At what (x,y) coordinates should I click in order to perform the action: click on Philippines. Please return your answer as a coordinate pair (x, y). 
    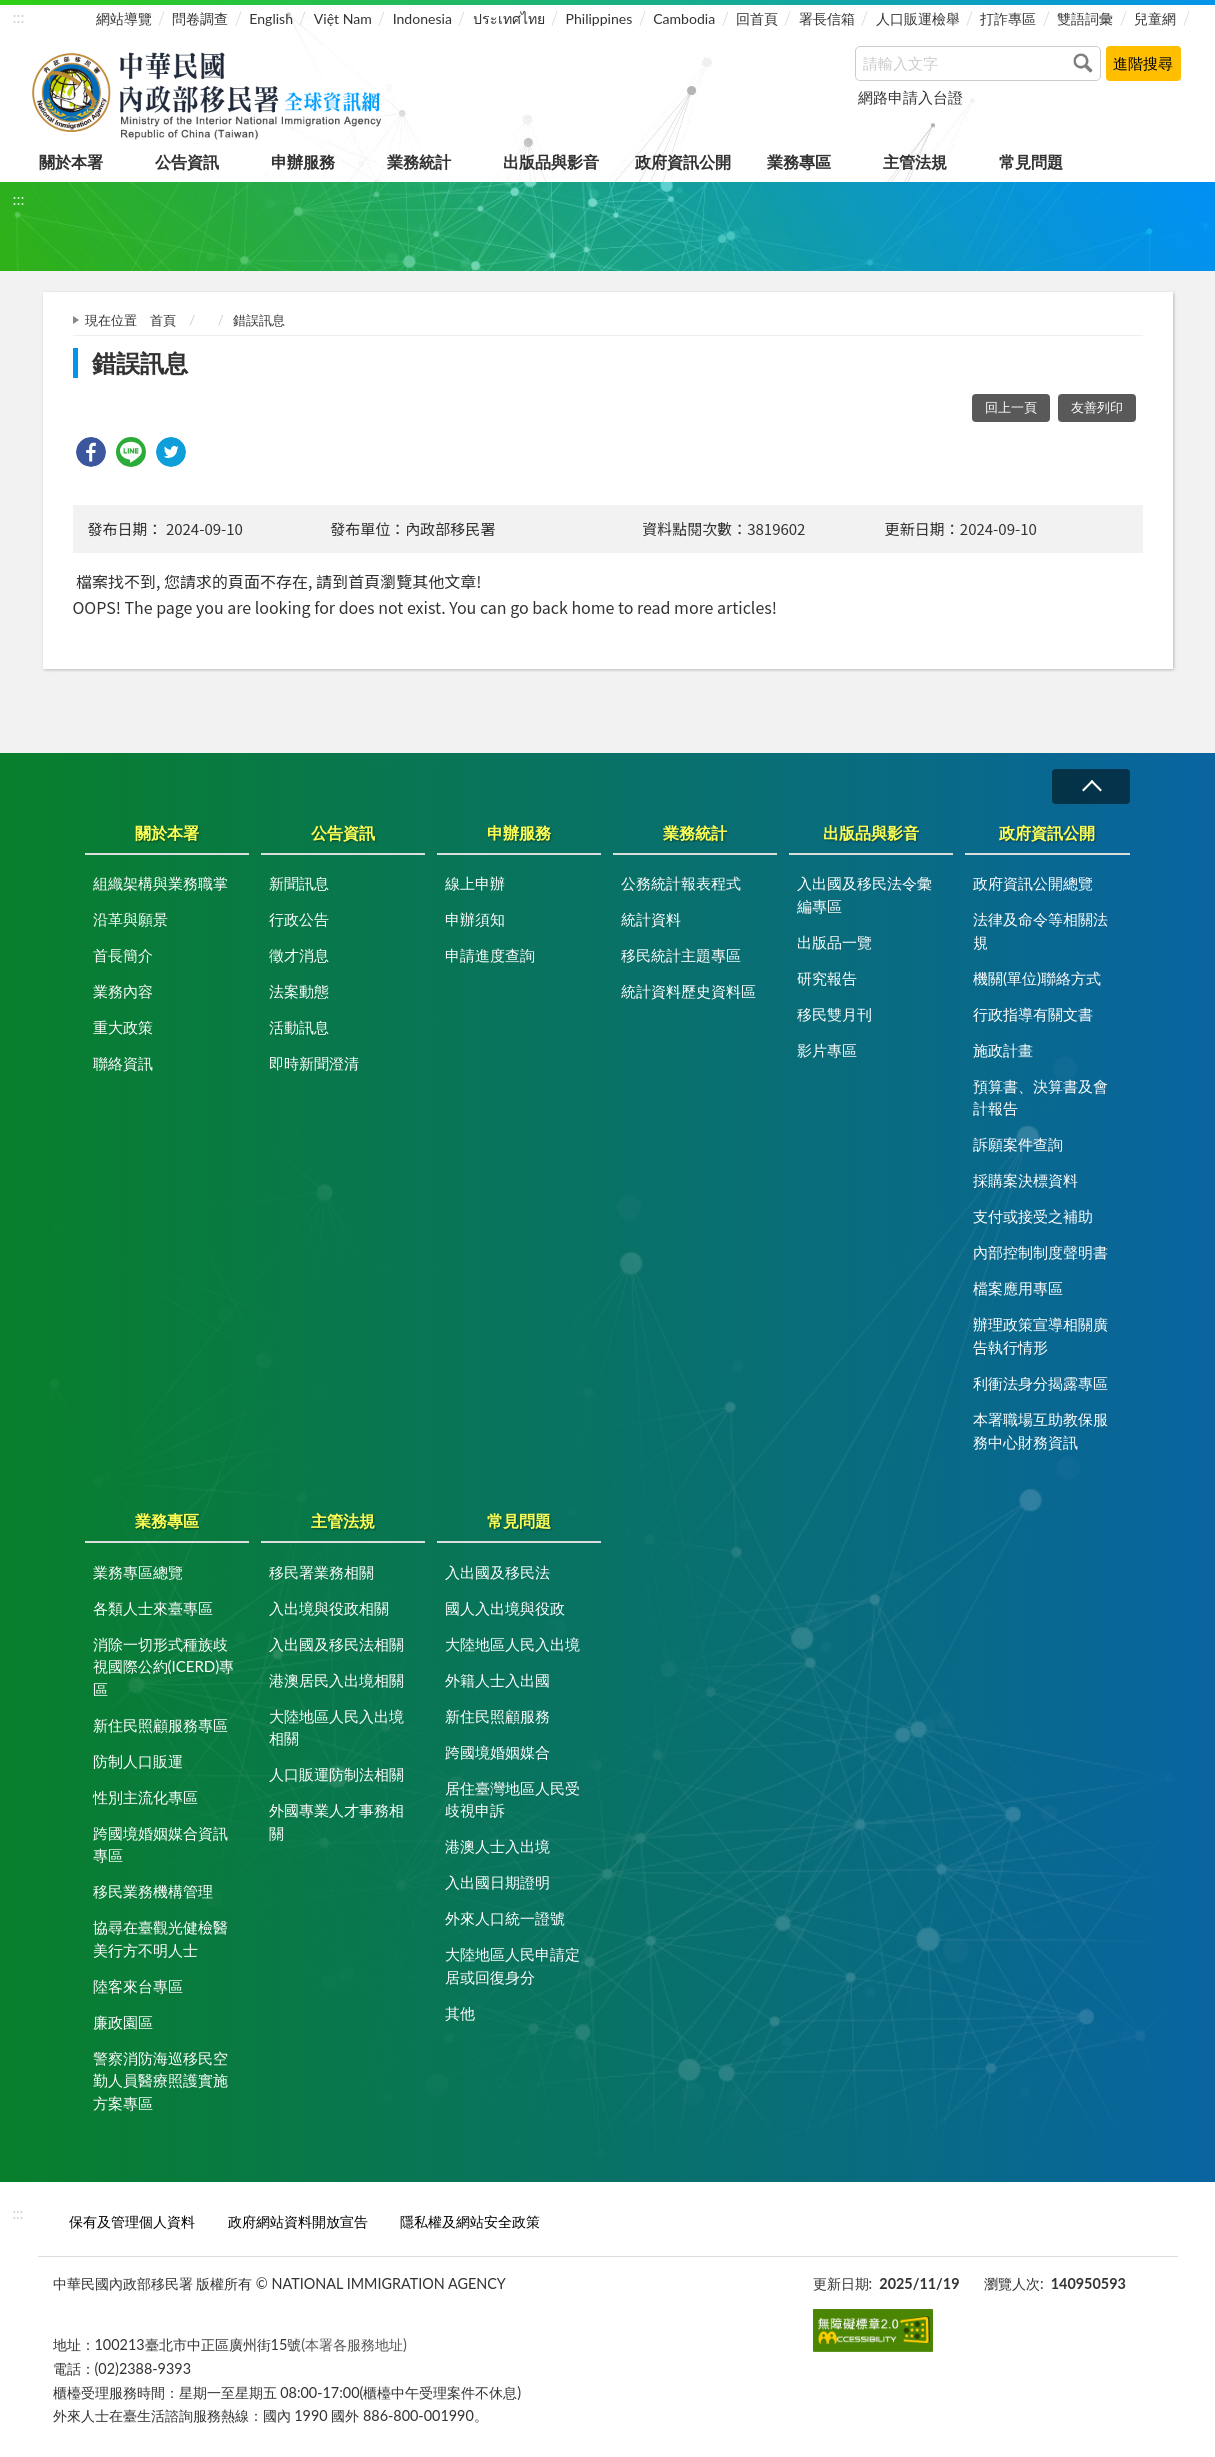
    Looking at the image, I should click on (599, 18).